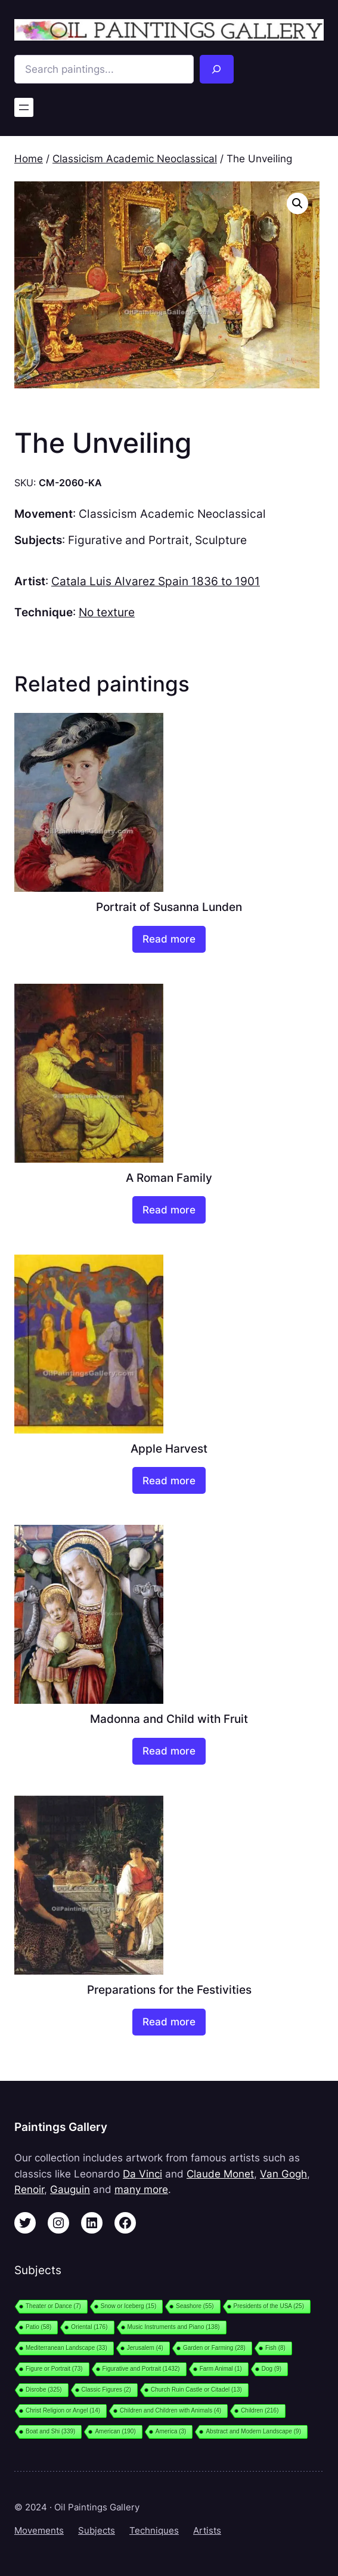  What do you see at coordinates (142, 2174) in the screenshot?
I see `Da Vinci` at bounding box center [142, 2174].